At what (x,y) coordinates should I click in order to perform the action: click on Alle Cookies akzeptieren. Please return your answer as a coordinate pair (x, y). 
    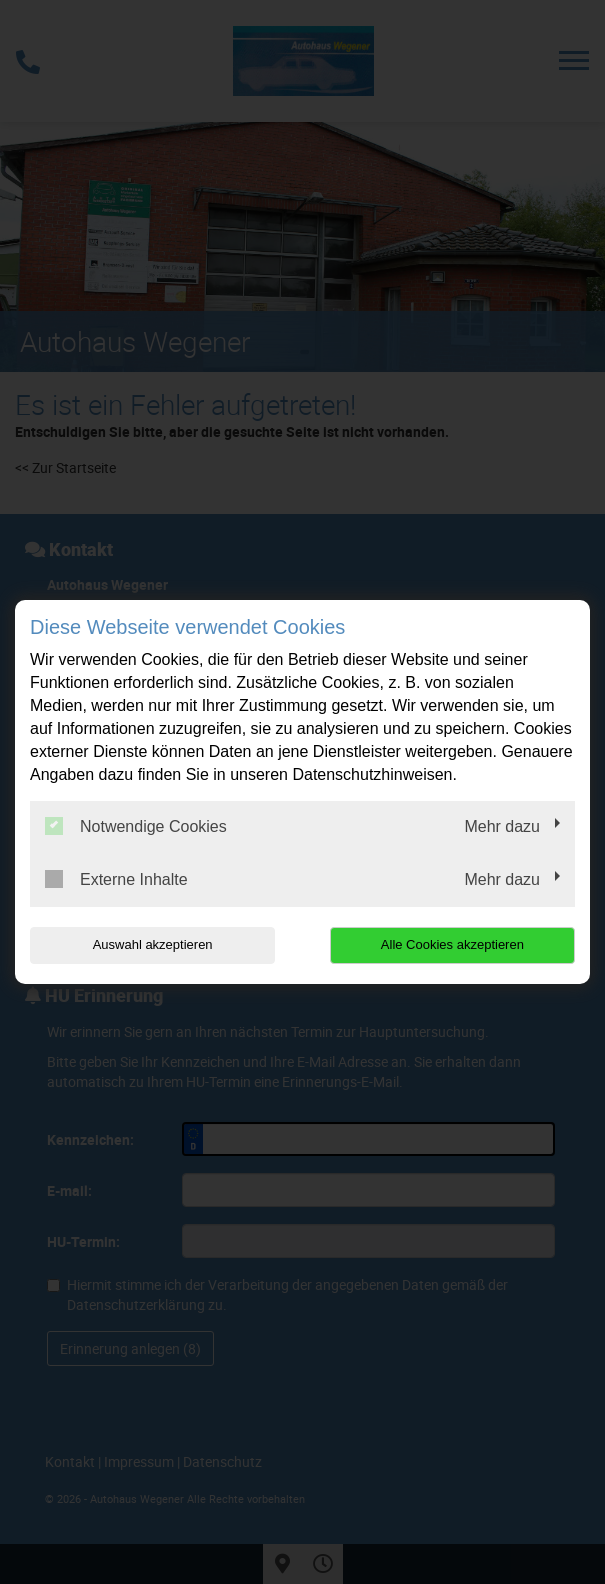
    Looking at the image, I should click on (452, 944).